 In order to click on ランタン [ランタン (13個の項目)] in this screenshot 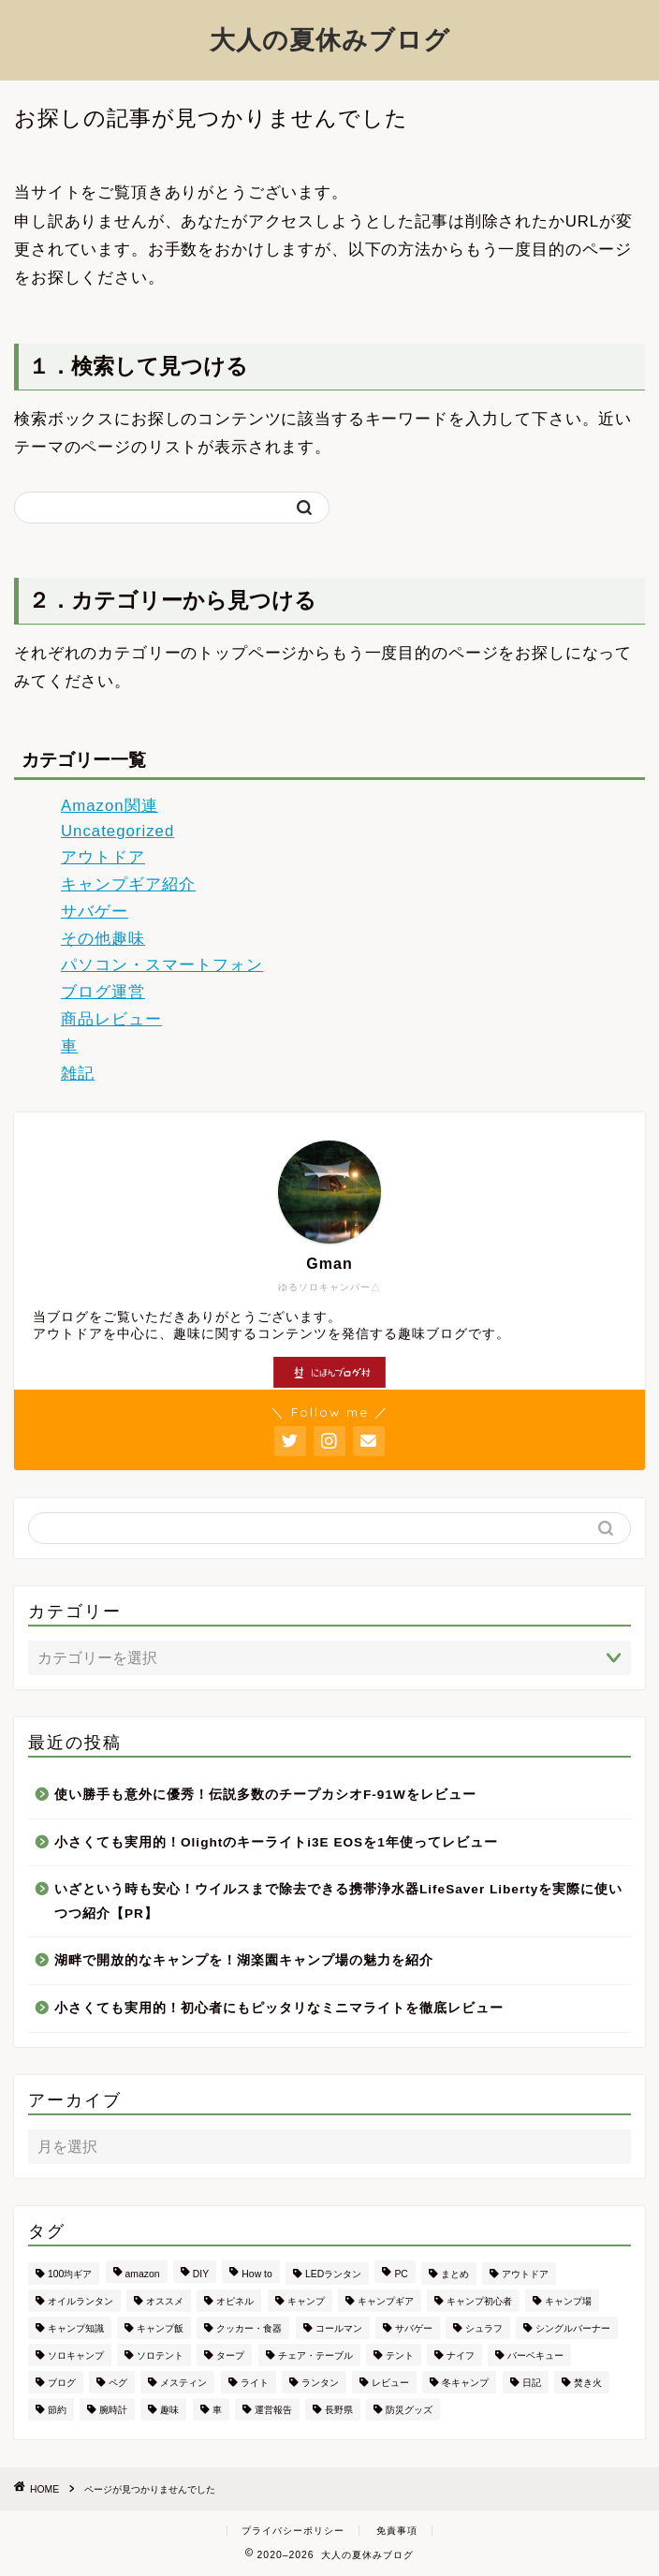, I will do `click(320, 2382)`.